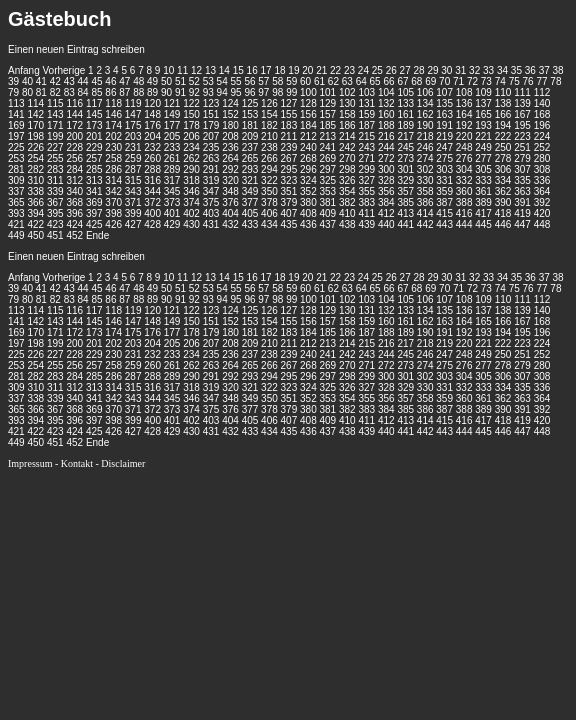 The image size is (576, 720). I want to click on 412, so click(386, 213).